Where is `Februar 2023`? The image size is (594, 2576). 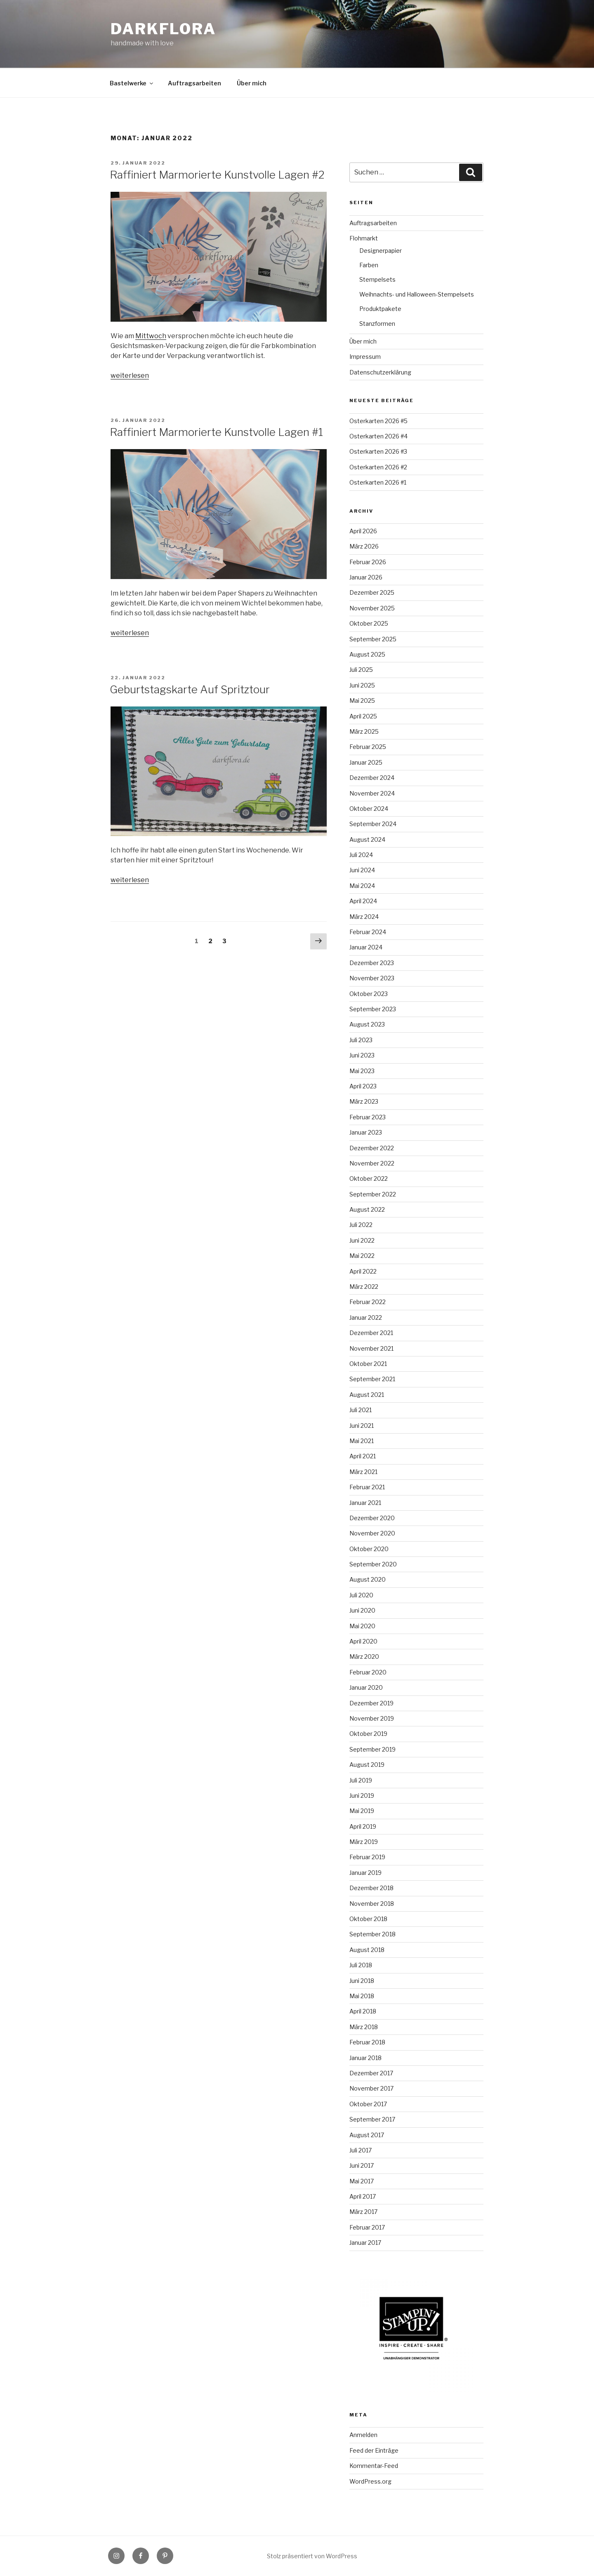 Februar 2023 is located at coordinates (367, 1117).